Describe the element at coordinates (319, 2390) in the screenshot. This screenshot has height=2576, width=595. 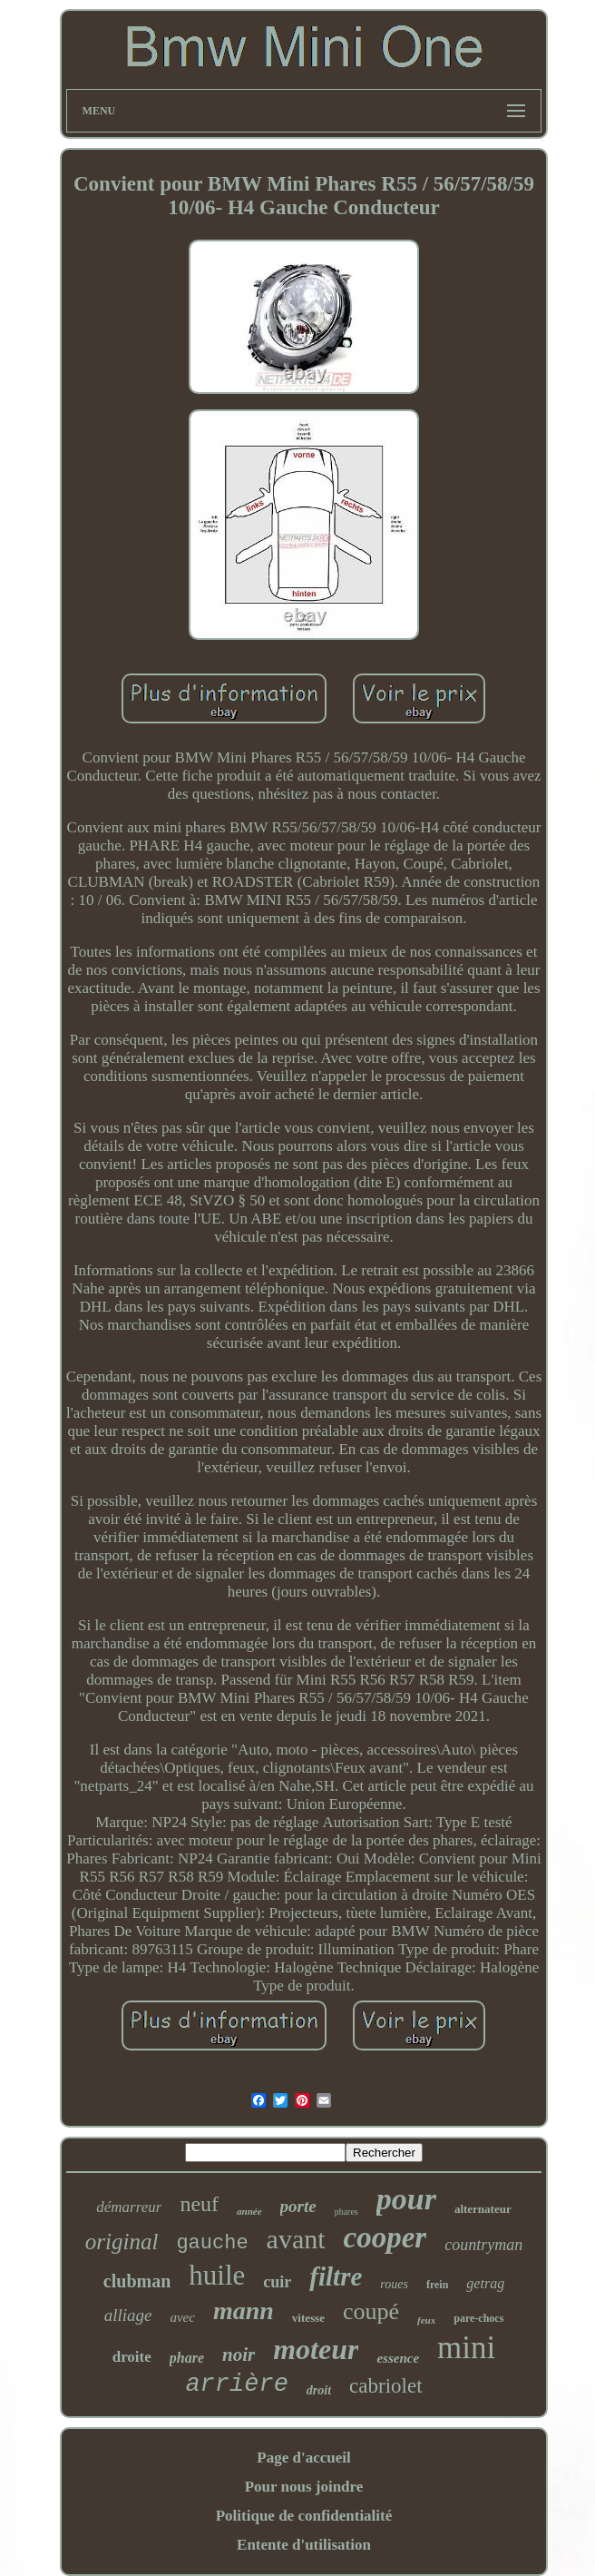
I see `droit` at that location.